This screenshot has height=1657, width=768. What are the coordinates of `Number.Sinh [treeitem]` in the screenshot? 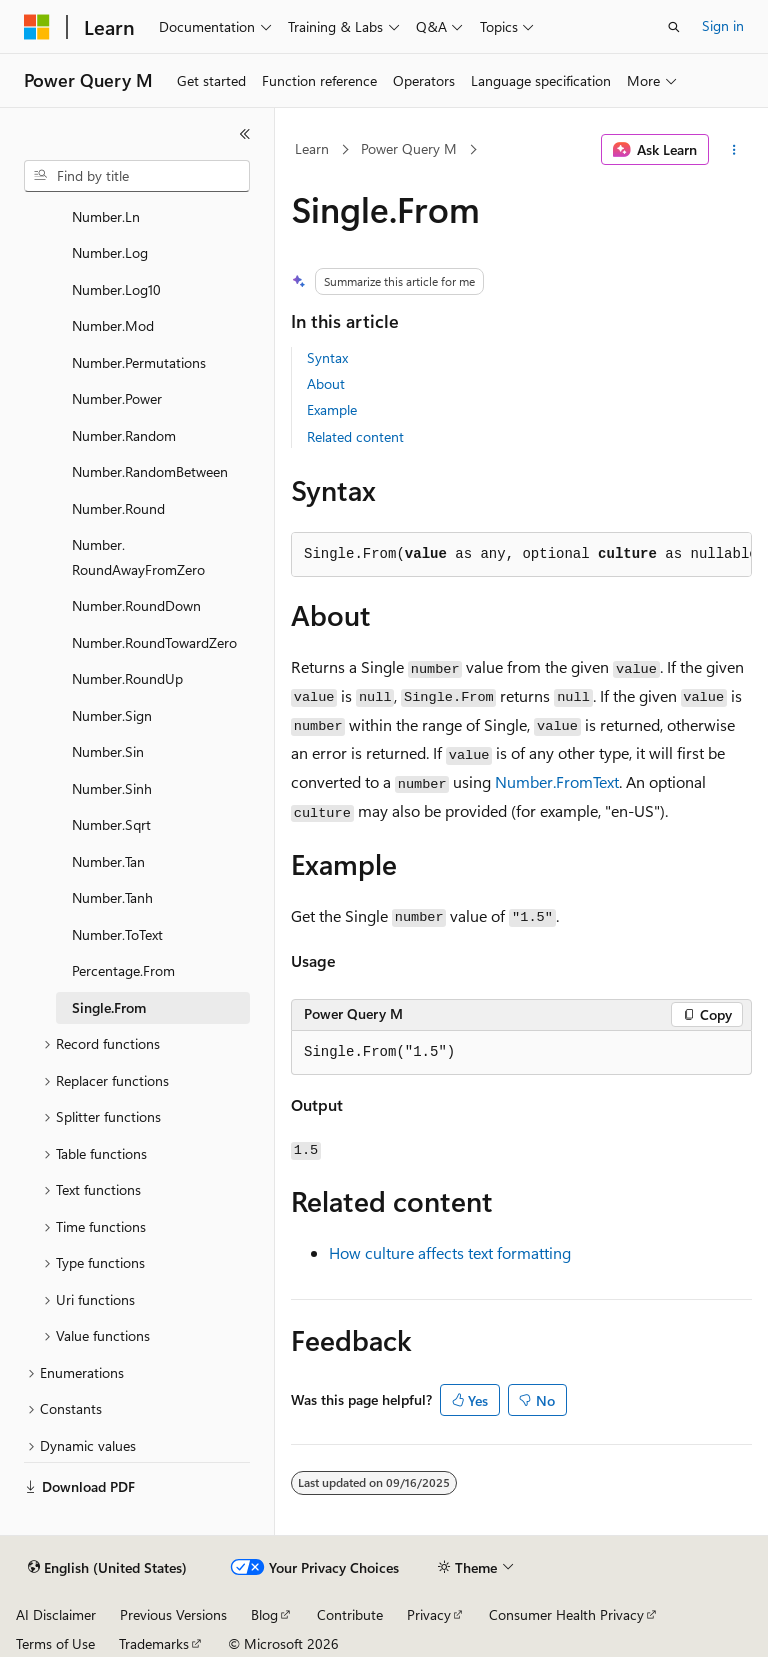 It's located at (112, 788).